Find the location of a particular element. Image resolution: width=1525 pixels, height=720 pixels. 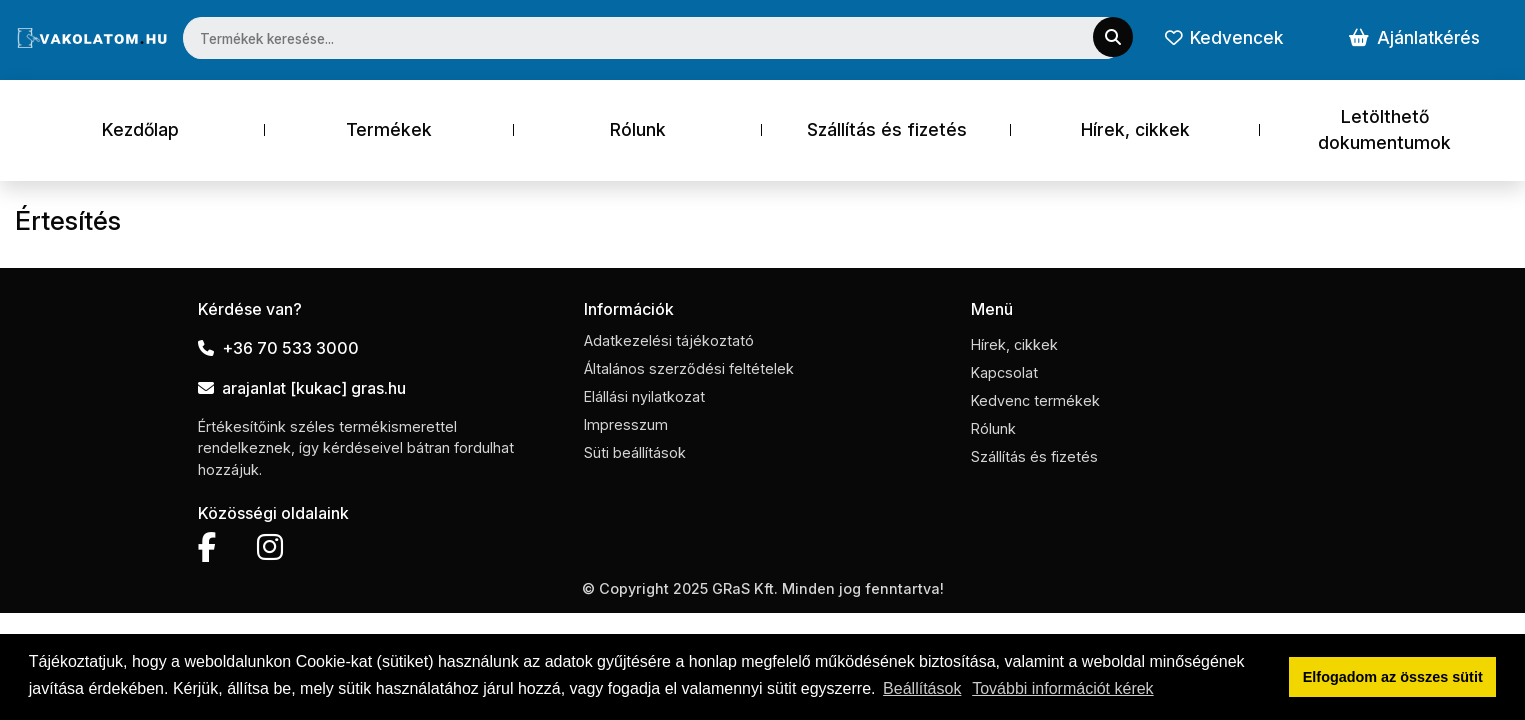

További információt kérek [button] is located at coordinates (1062, 688).